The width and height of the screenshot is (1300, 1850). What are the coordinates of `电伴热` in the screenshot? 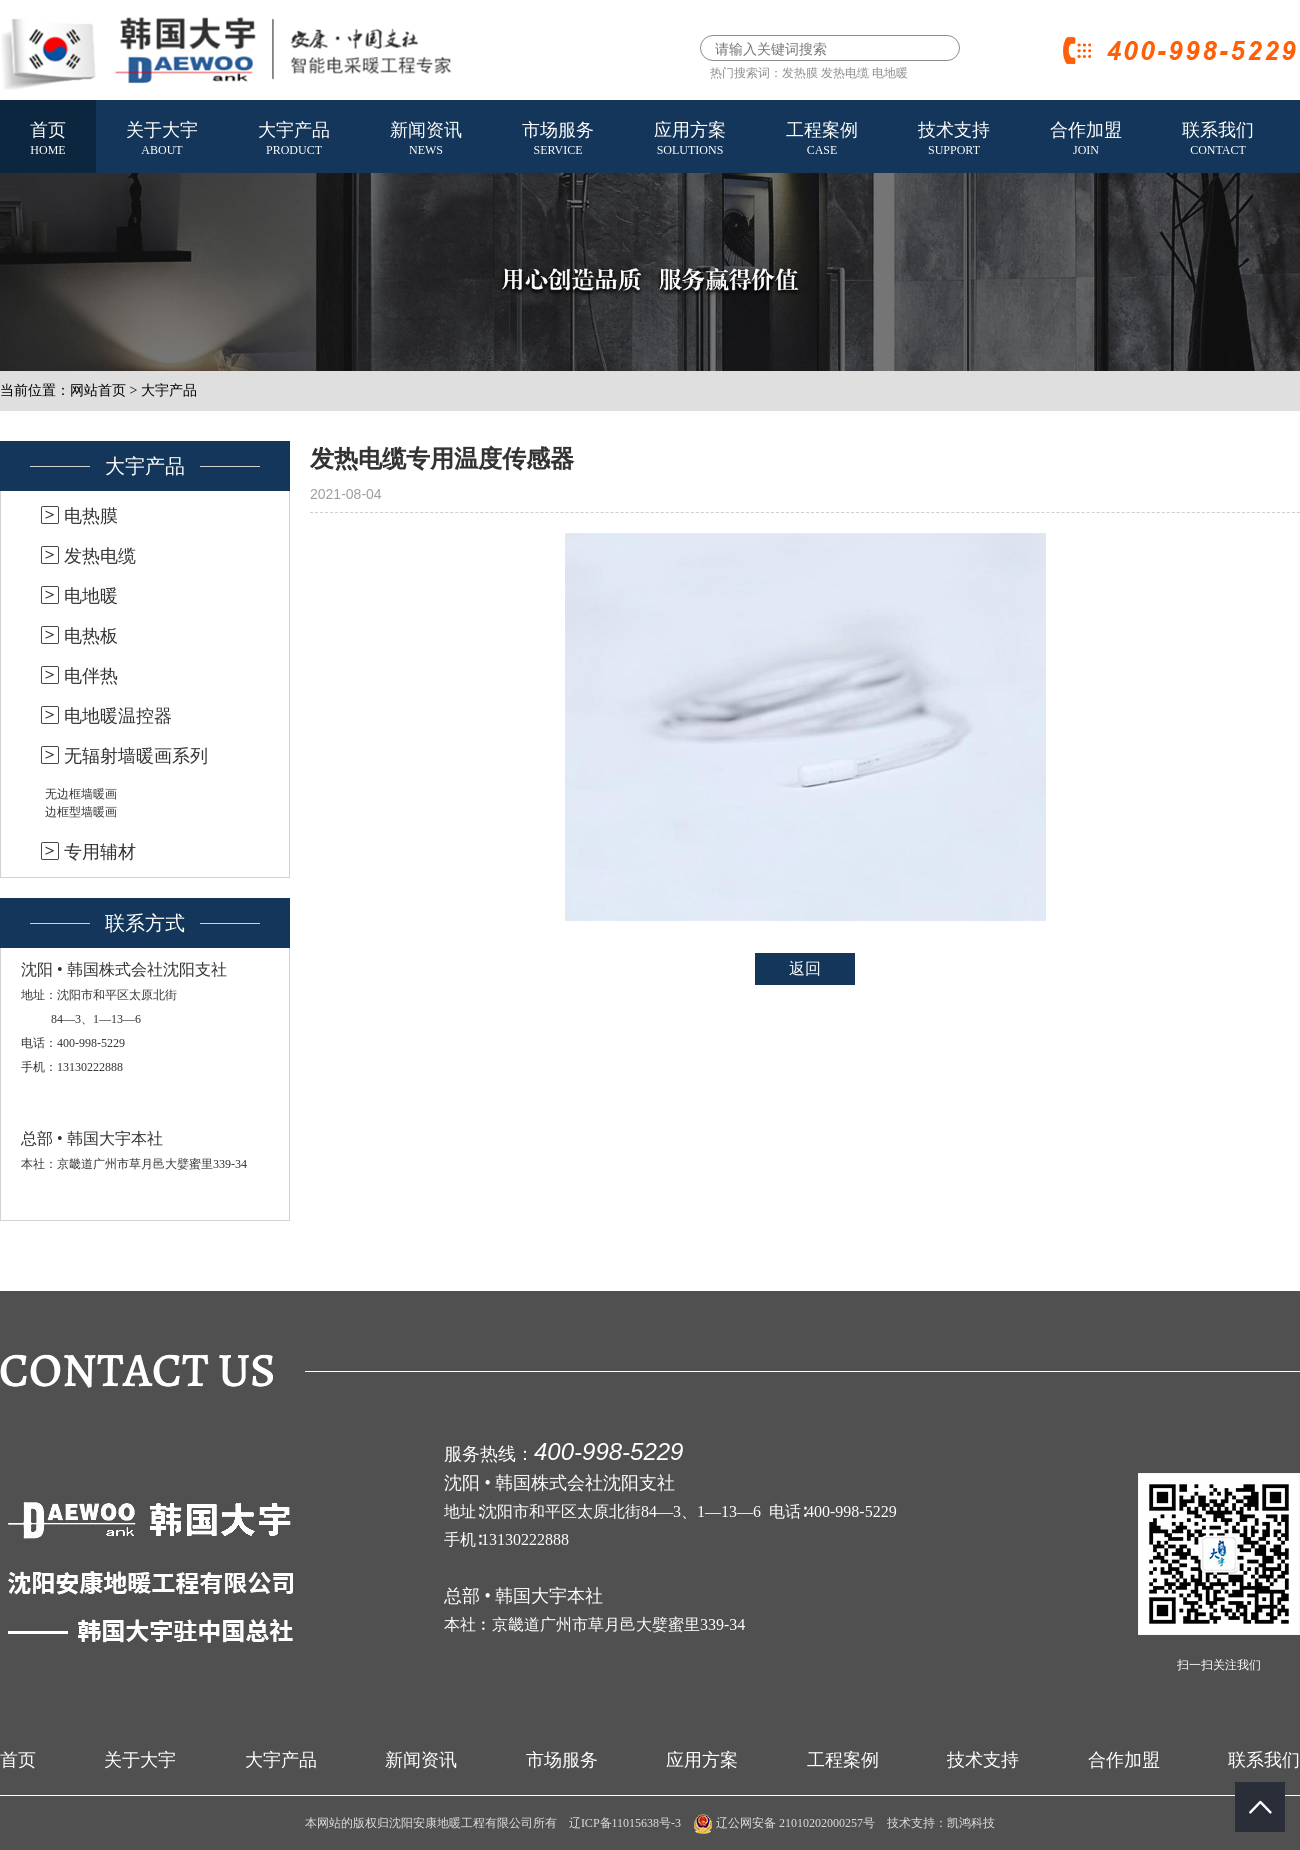 It's located at (91, 676).